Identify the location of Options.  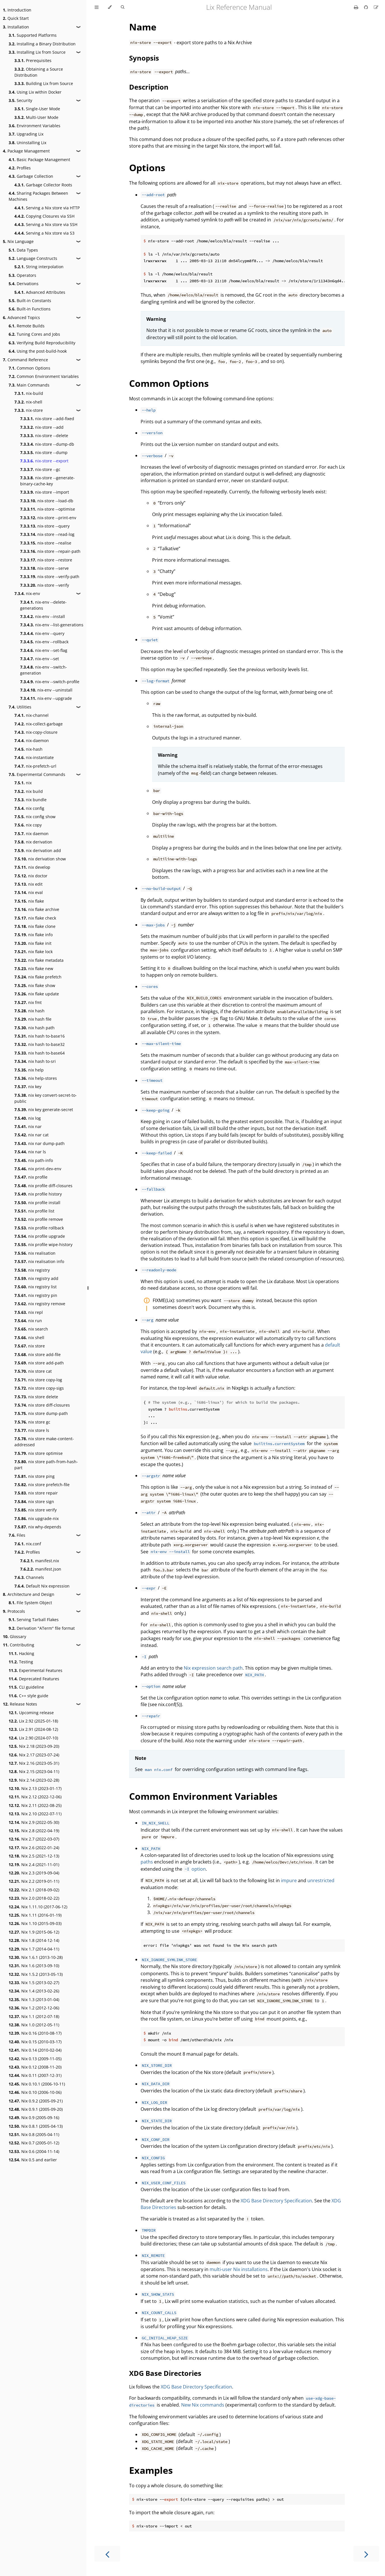
(147, 167).